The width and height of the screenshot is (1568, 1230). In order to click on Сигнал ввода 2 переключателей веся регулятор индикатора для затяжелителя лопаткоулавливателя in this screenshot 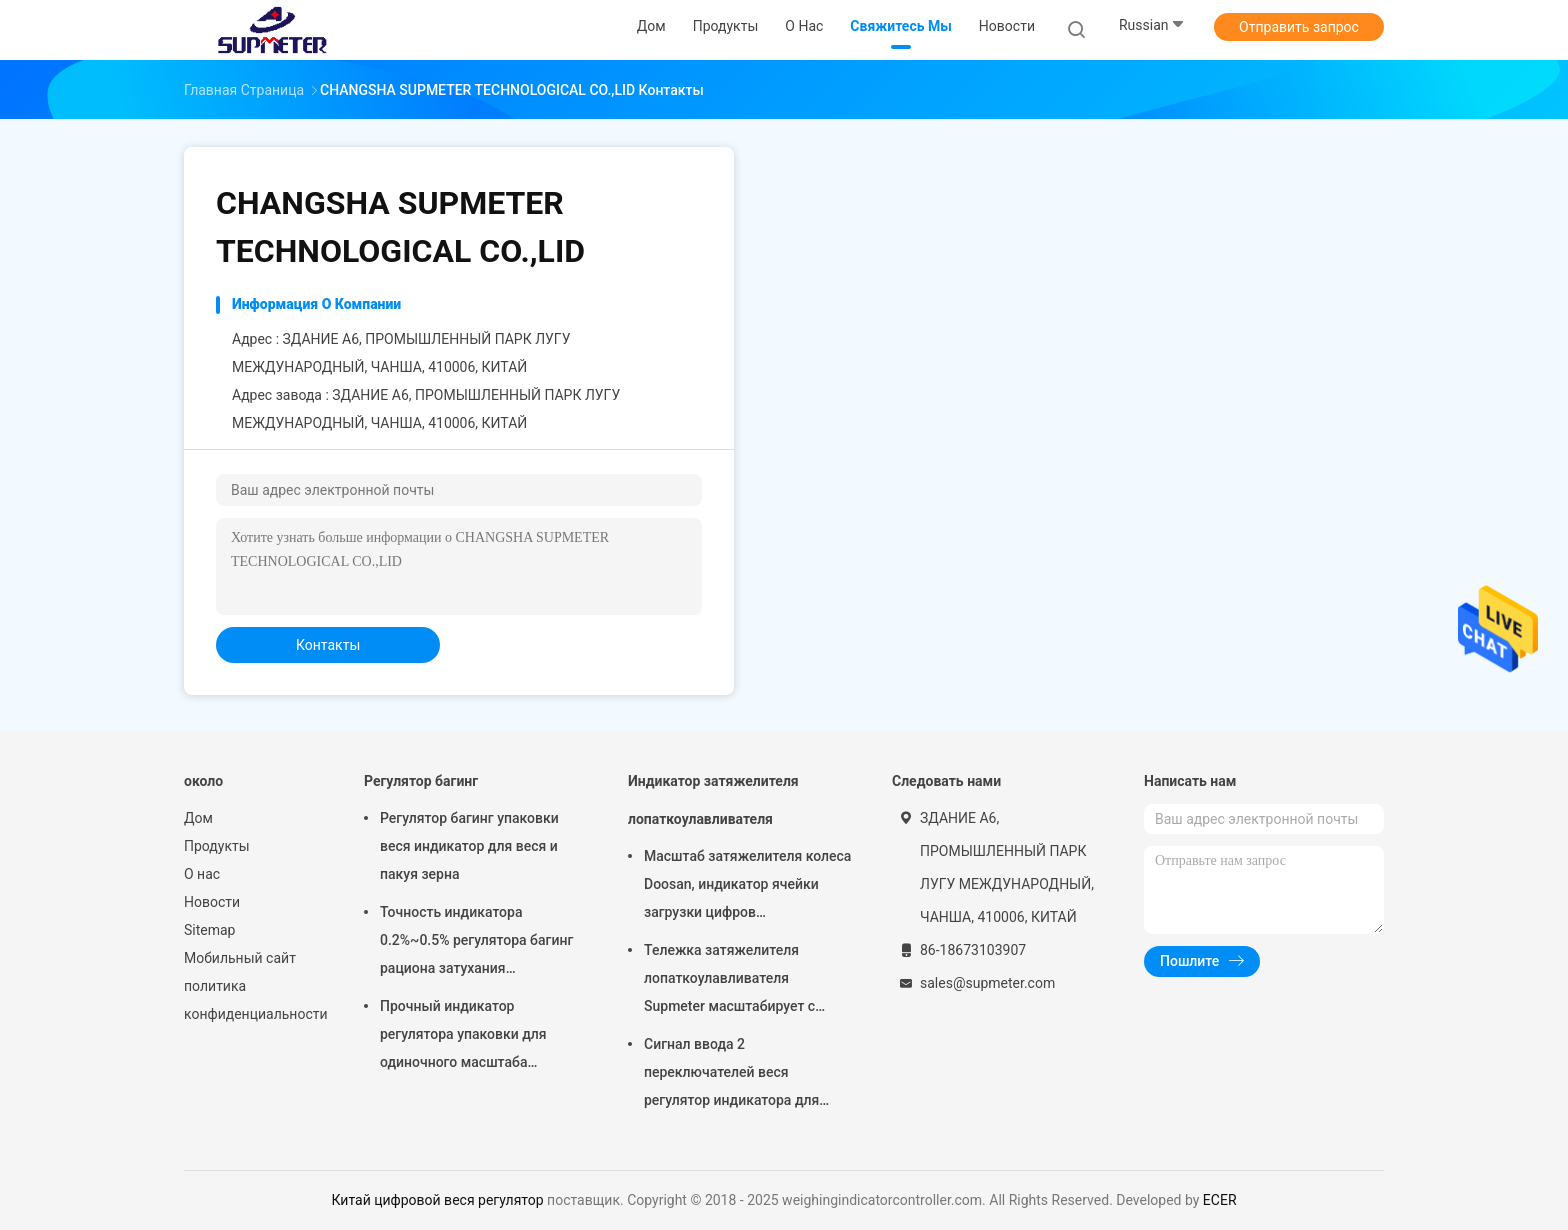, I will do `click(731, 1075)`.